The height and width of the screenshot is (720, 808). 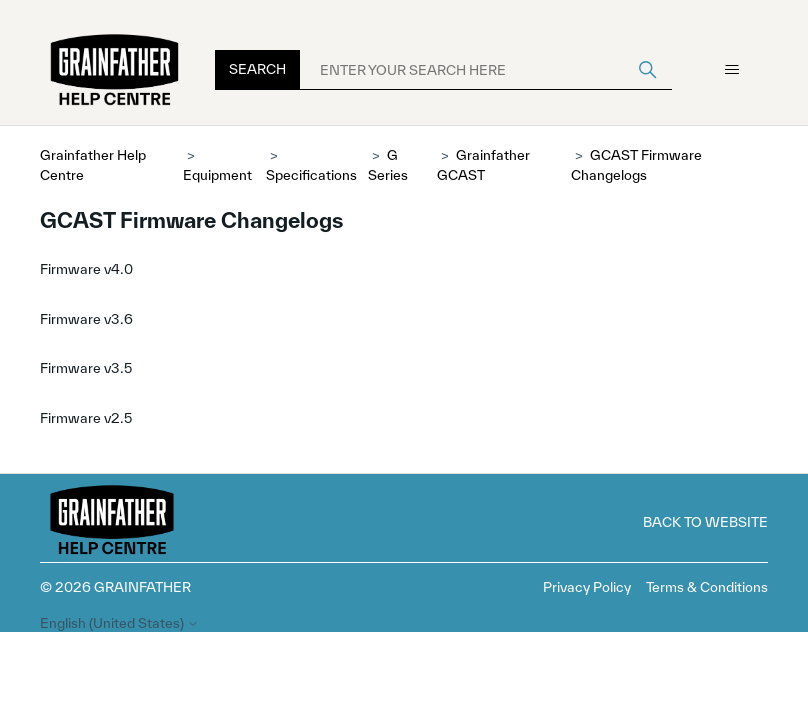 What do you see at coordinates (86, 368) in the screenshot?
I see `Firmware v3.5` at bounding box center [86, 368].